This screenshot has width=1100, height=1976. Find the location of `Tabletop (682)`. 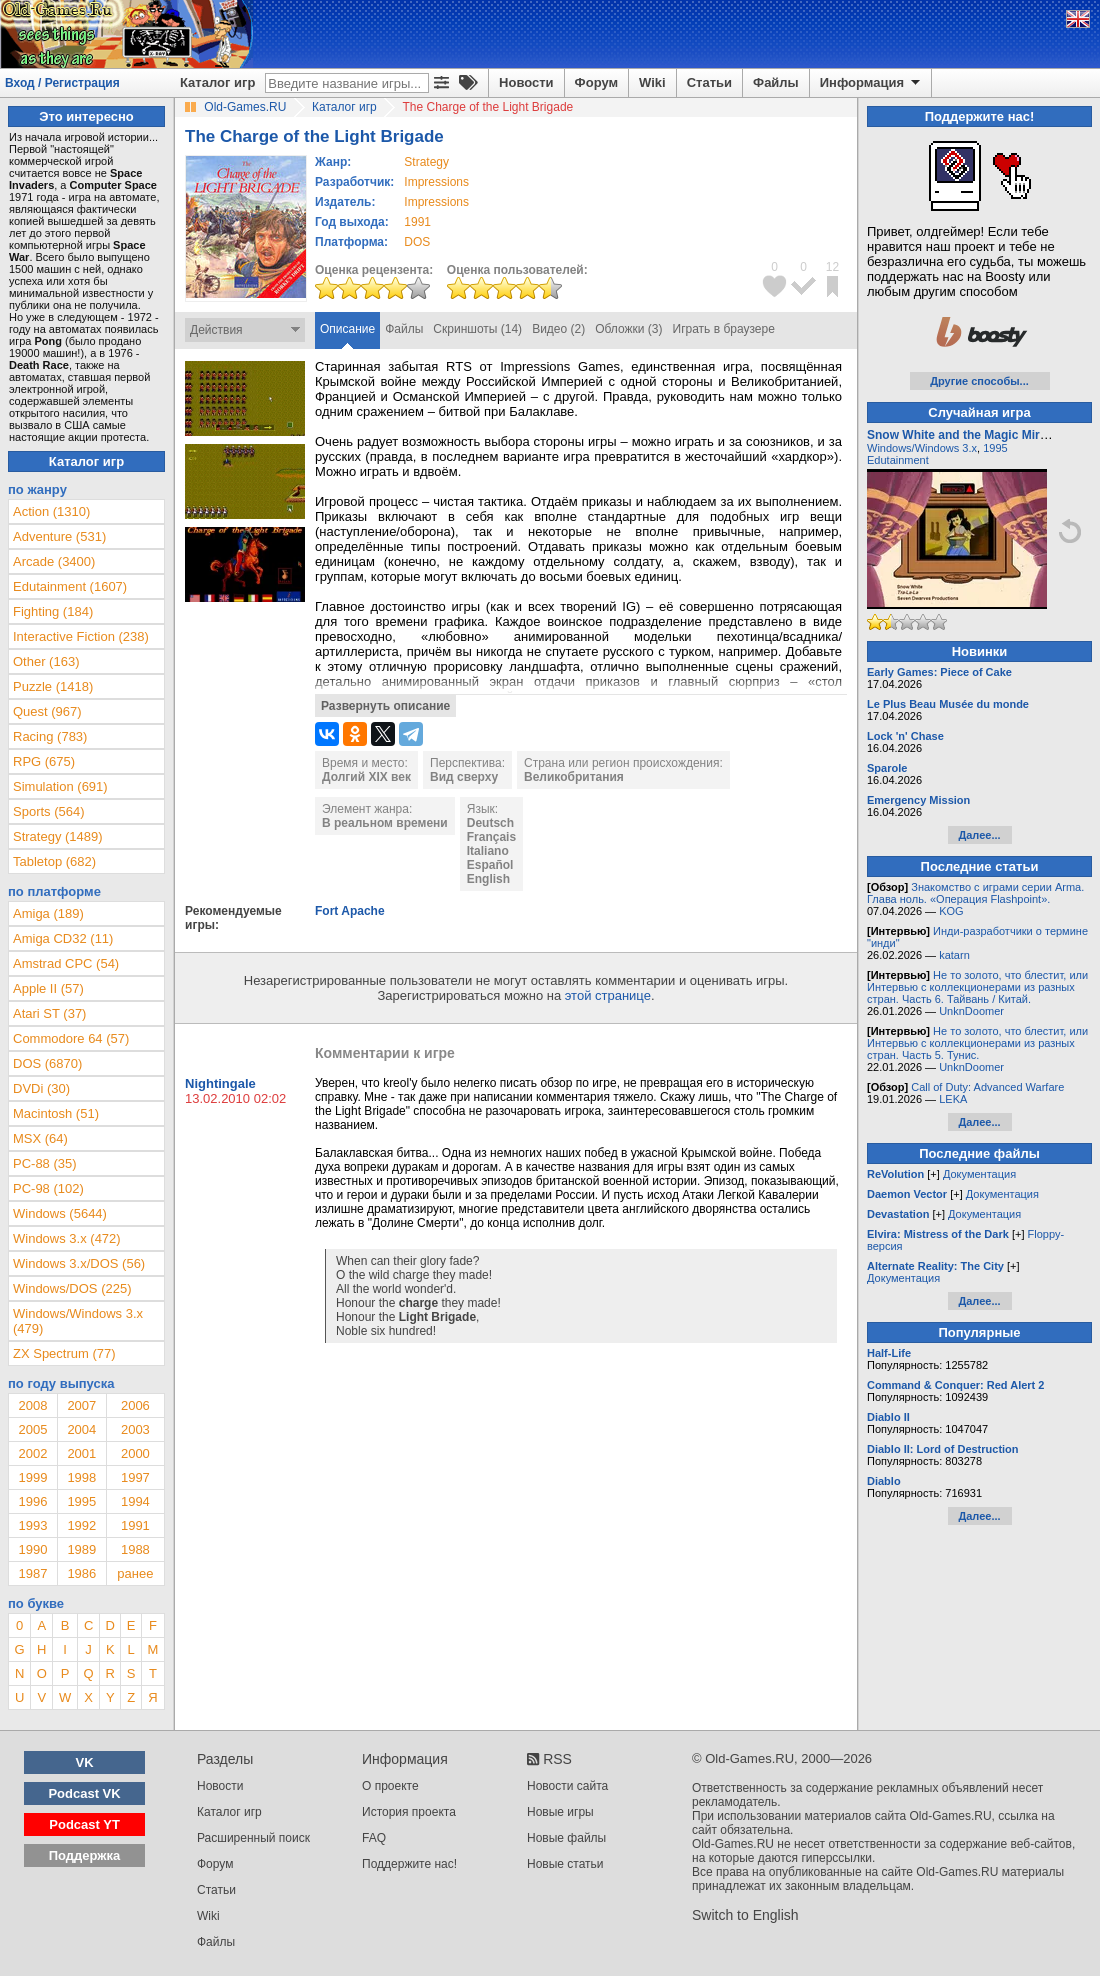

Tabletop (682) is located at coordinates (54, 861).